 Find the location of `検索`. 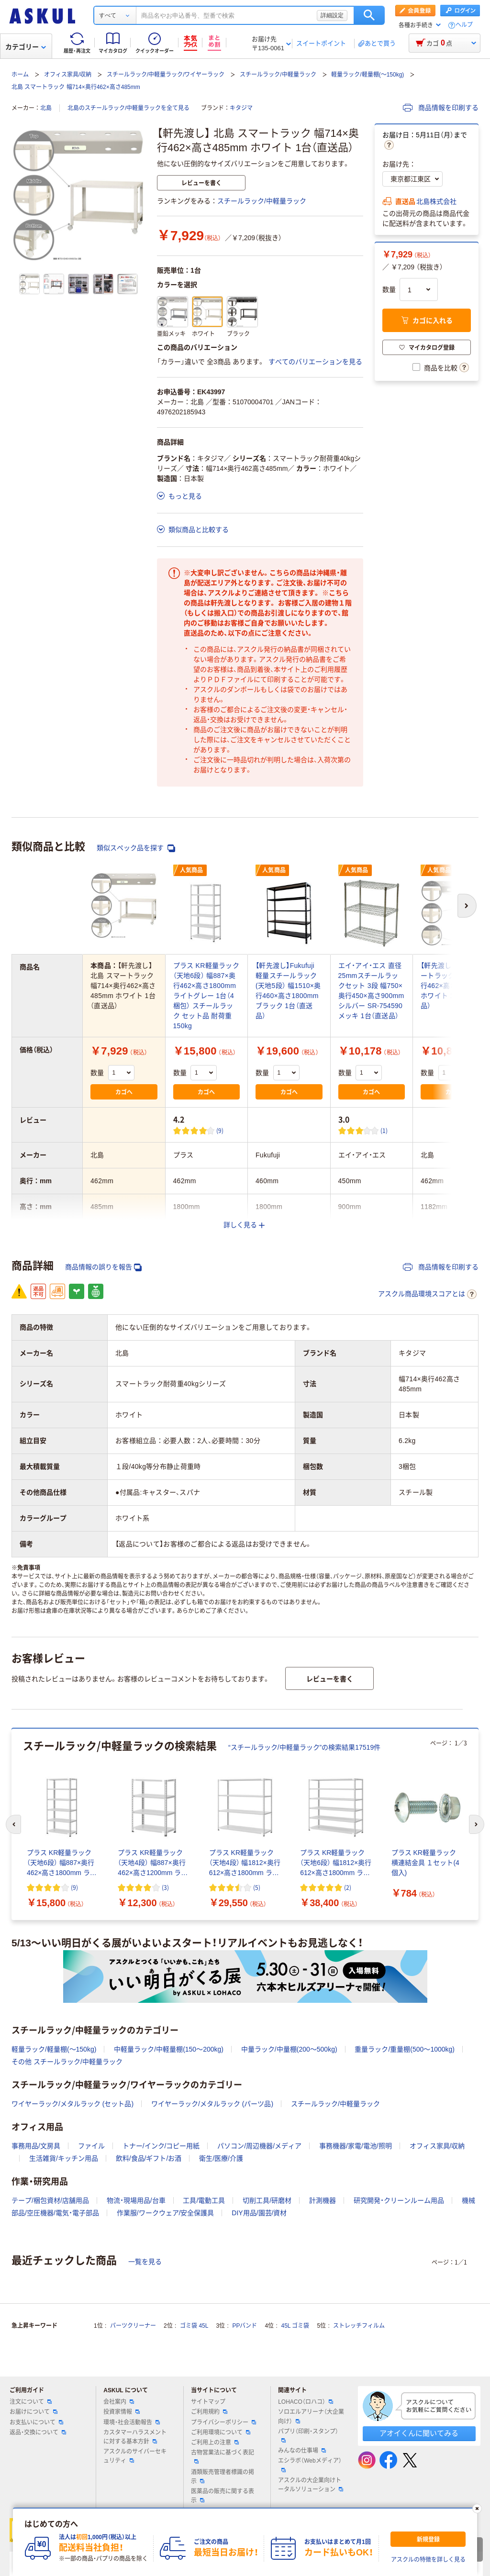

検索 is located at coordinates (369, 15).